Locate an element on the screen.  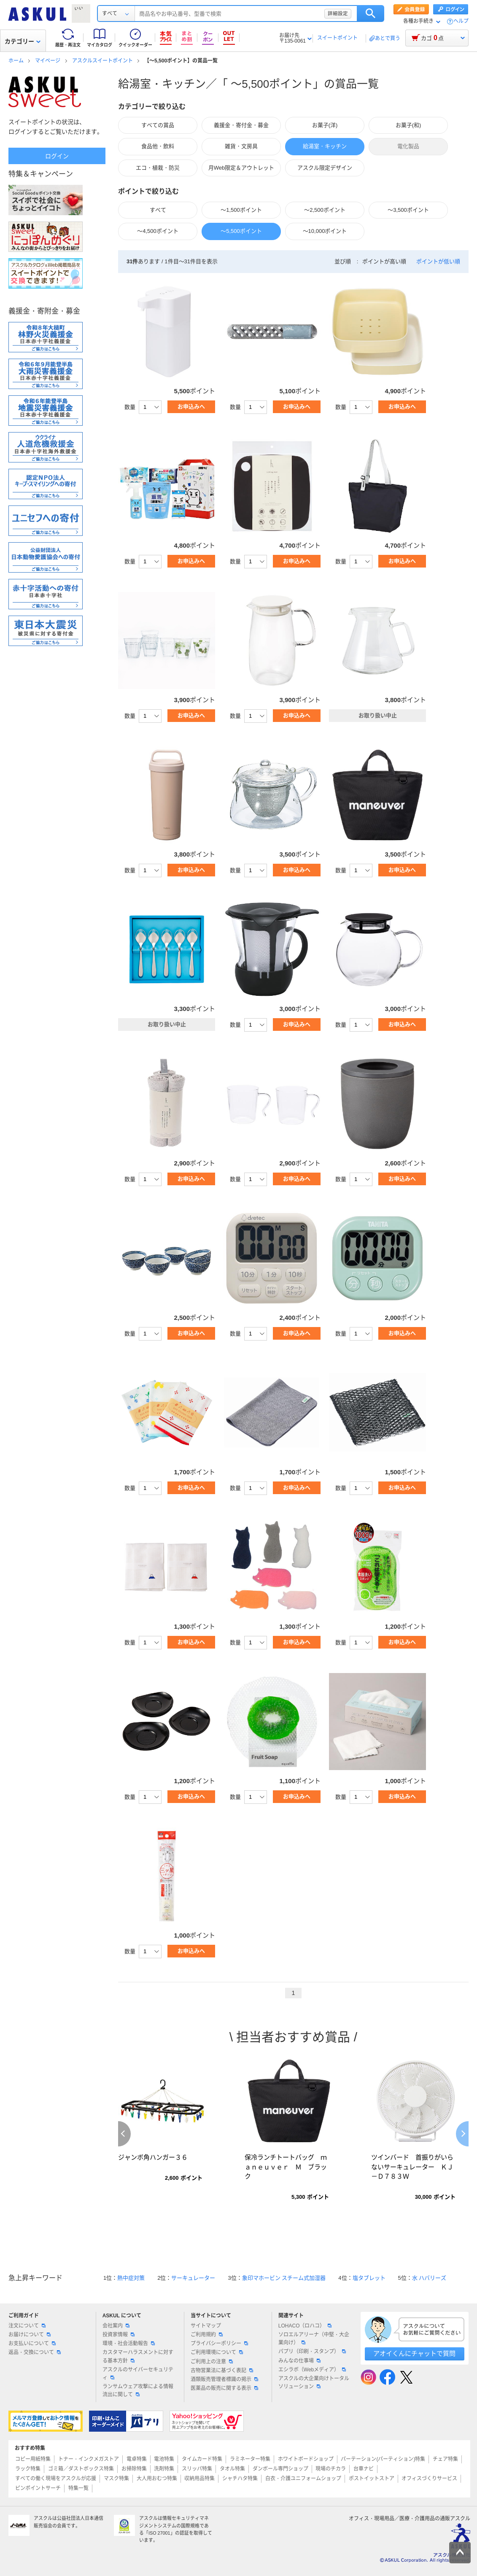
マスク特集 is located at coordinates (116, 2478).